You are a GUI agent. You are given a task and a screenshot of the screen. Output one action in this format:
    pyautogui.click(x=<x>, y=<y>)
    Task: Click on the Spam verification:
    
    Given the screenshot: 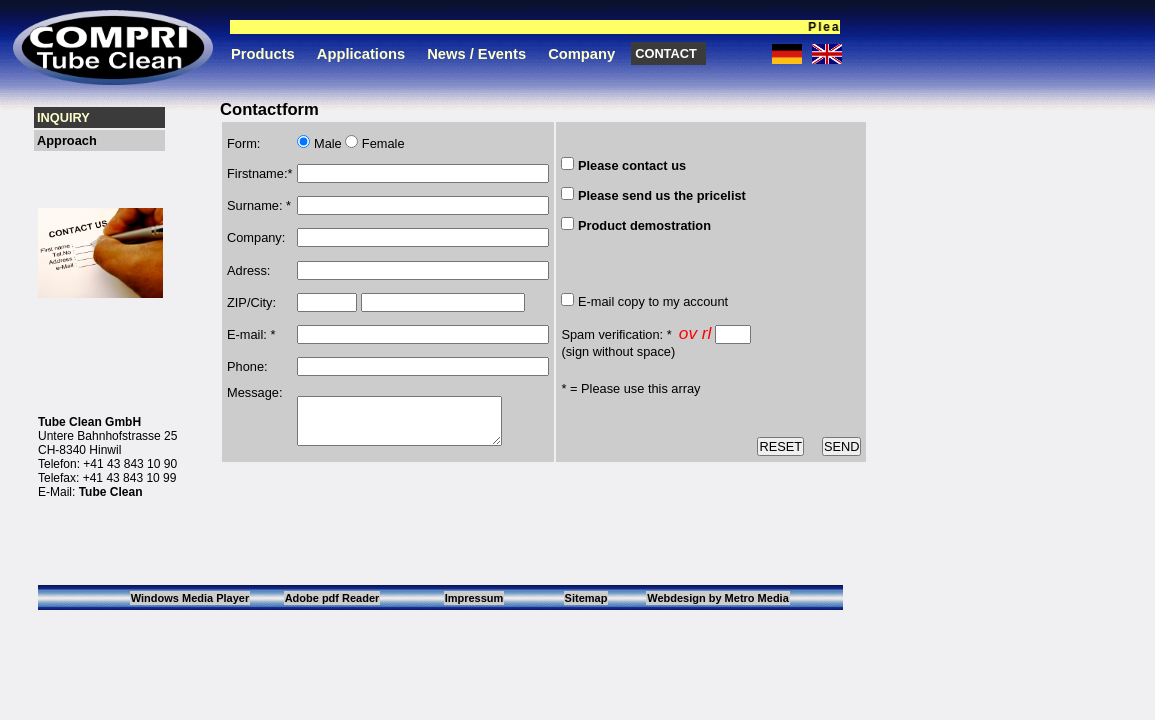 What is the action you would take?
    pyautogui.click(x=612, y=334)
    